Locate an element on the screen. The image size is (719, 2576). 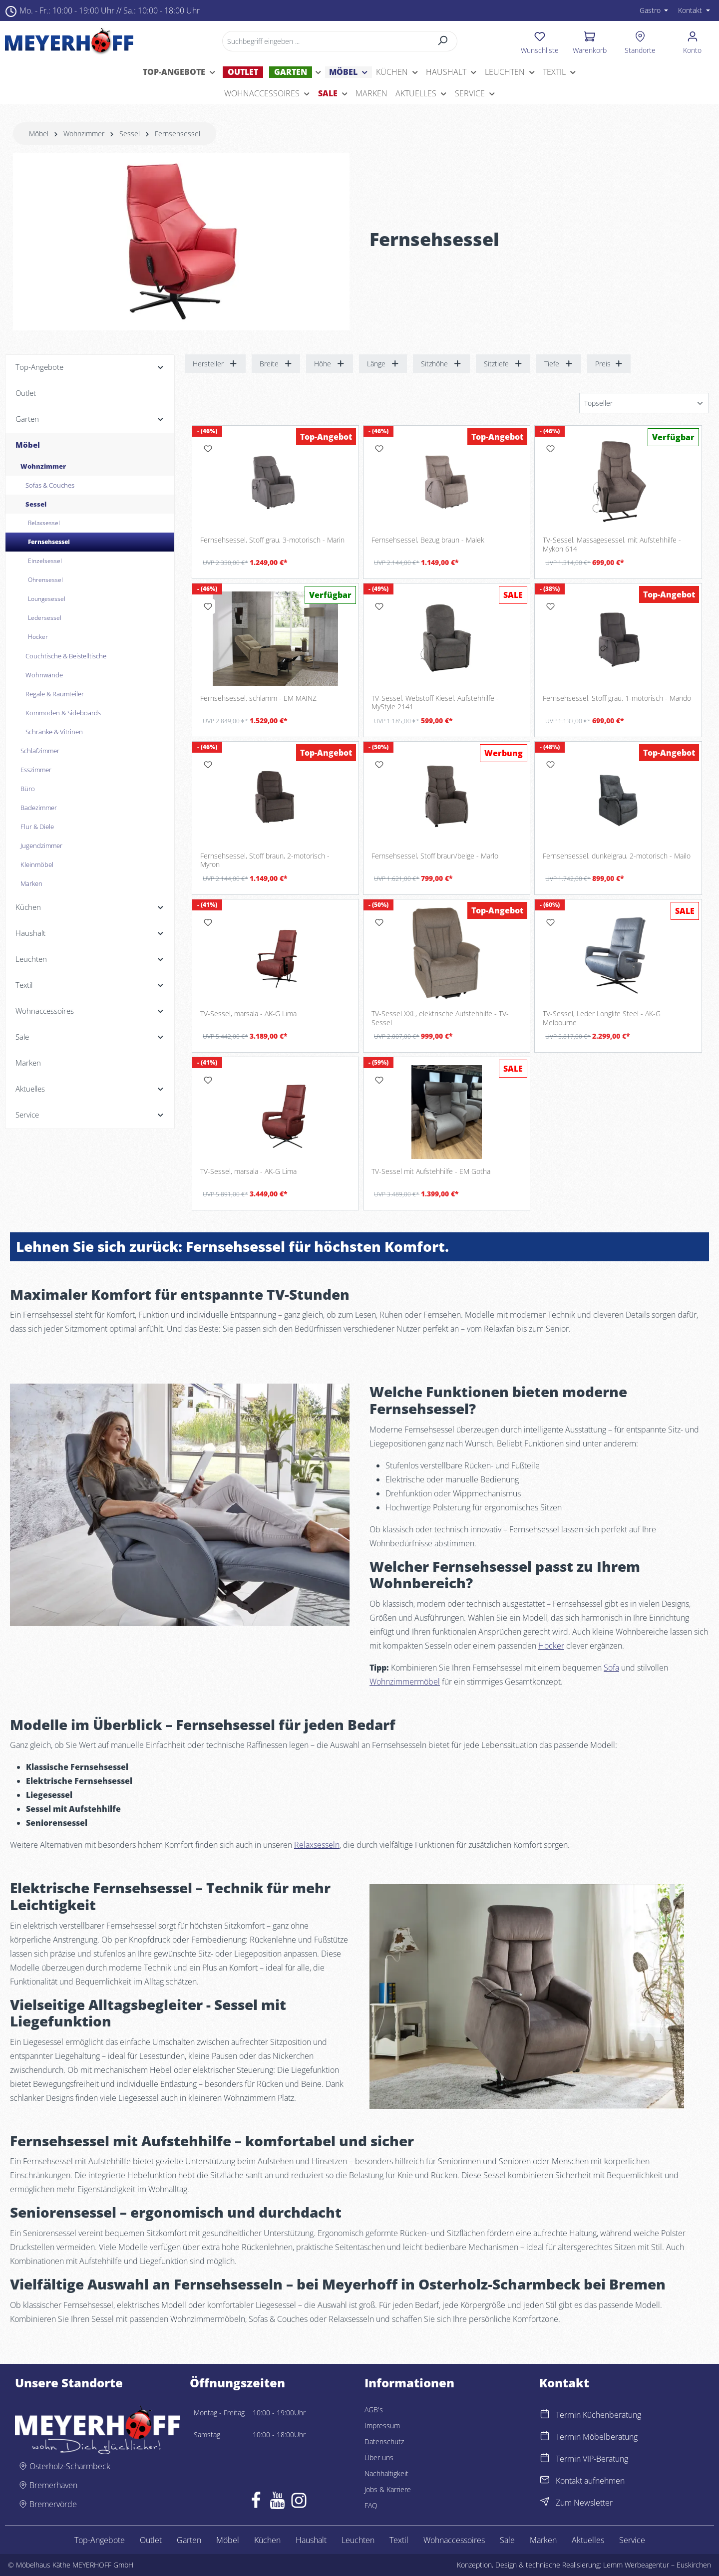
Sofa is located at coordinates (611, 1667).